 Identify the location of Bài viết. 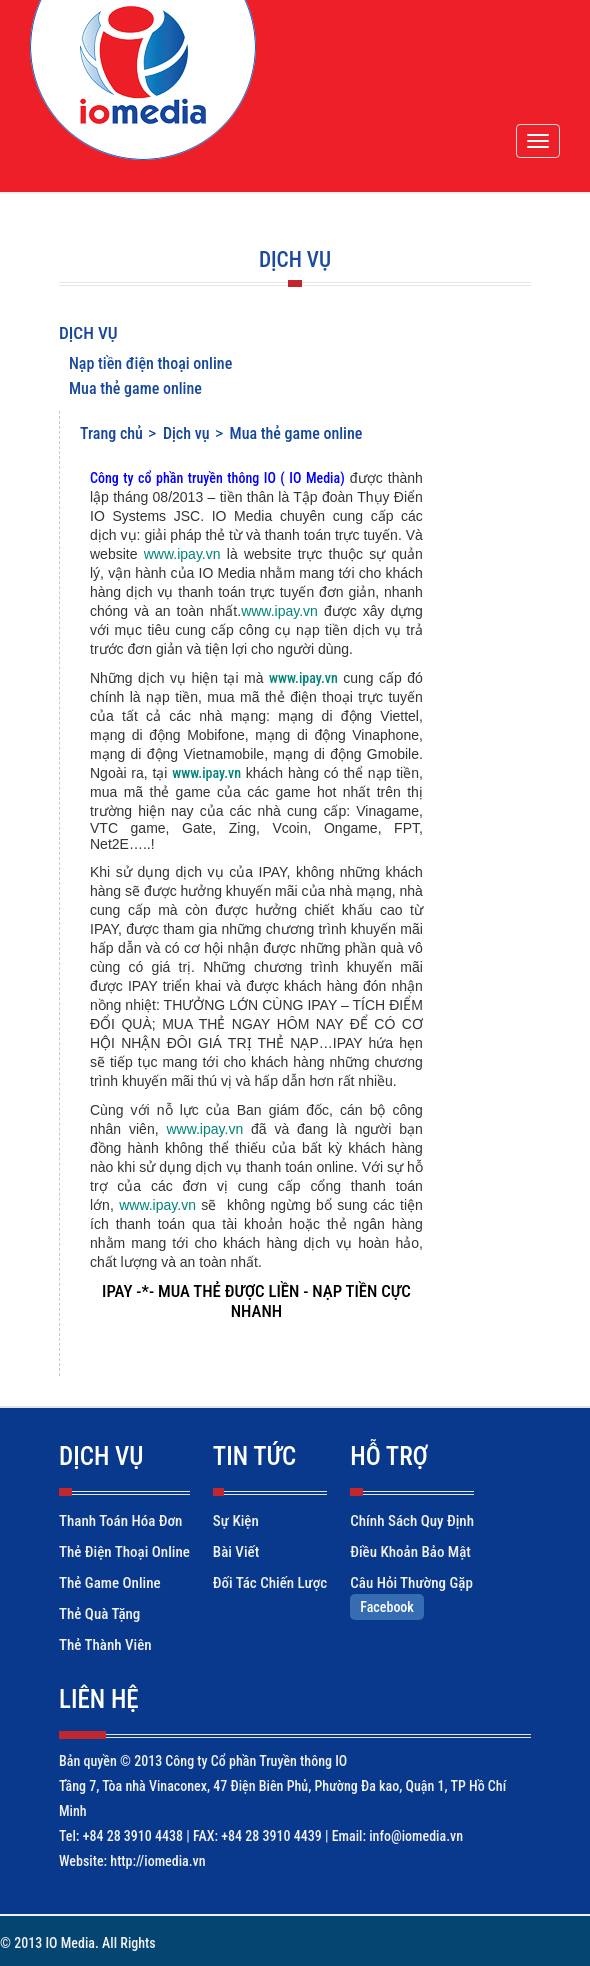
(236, 1552).